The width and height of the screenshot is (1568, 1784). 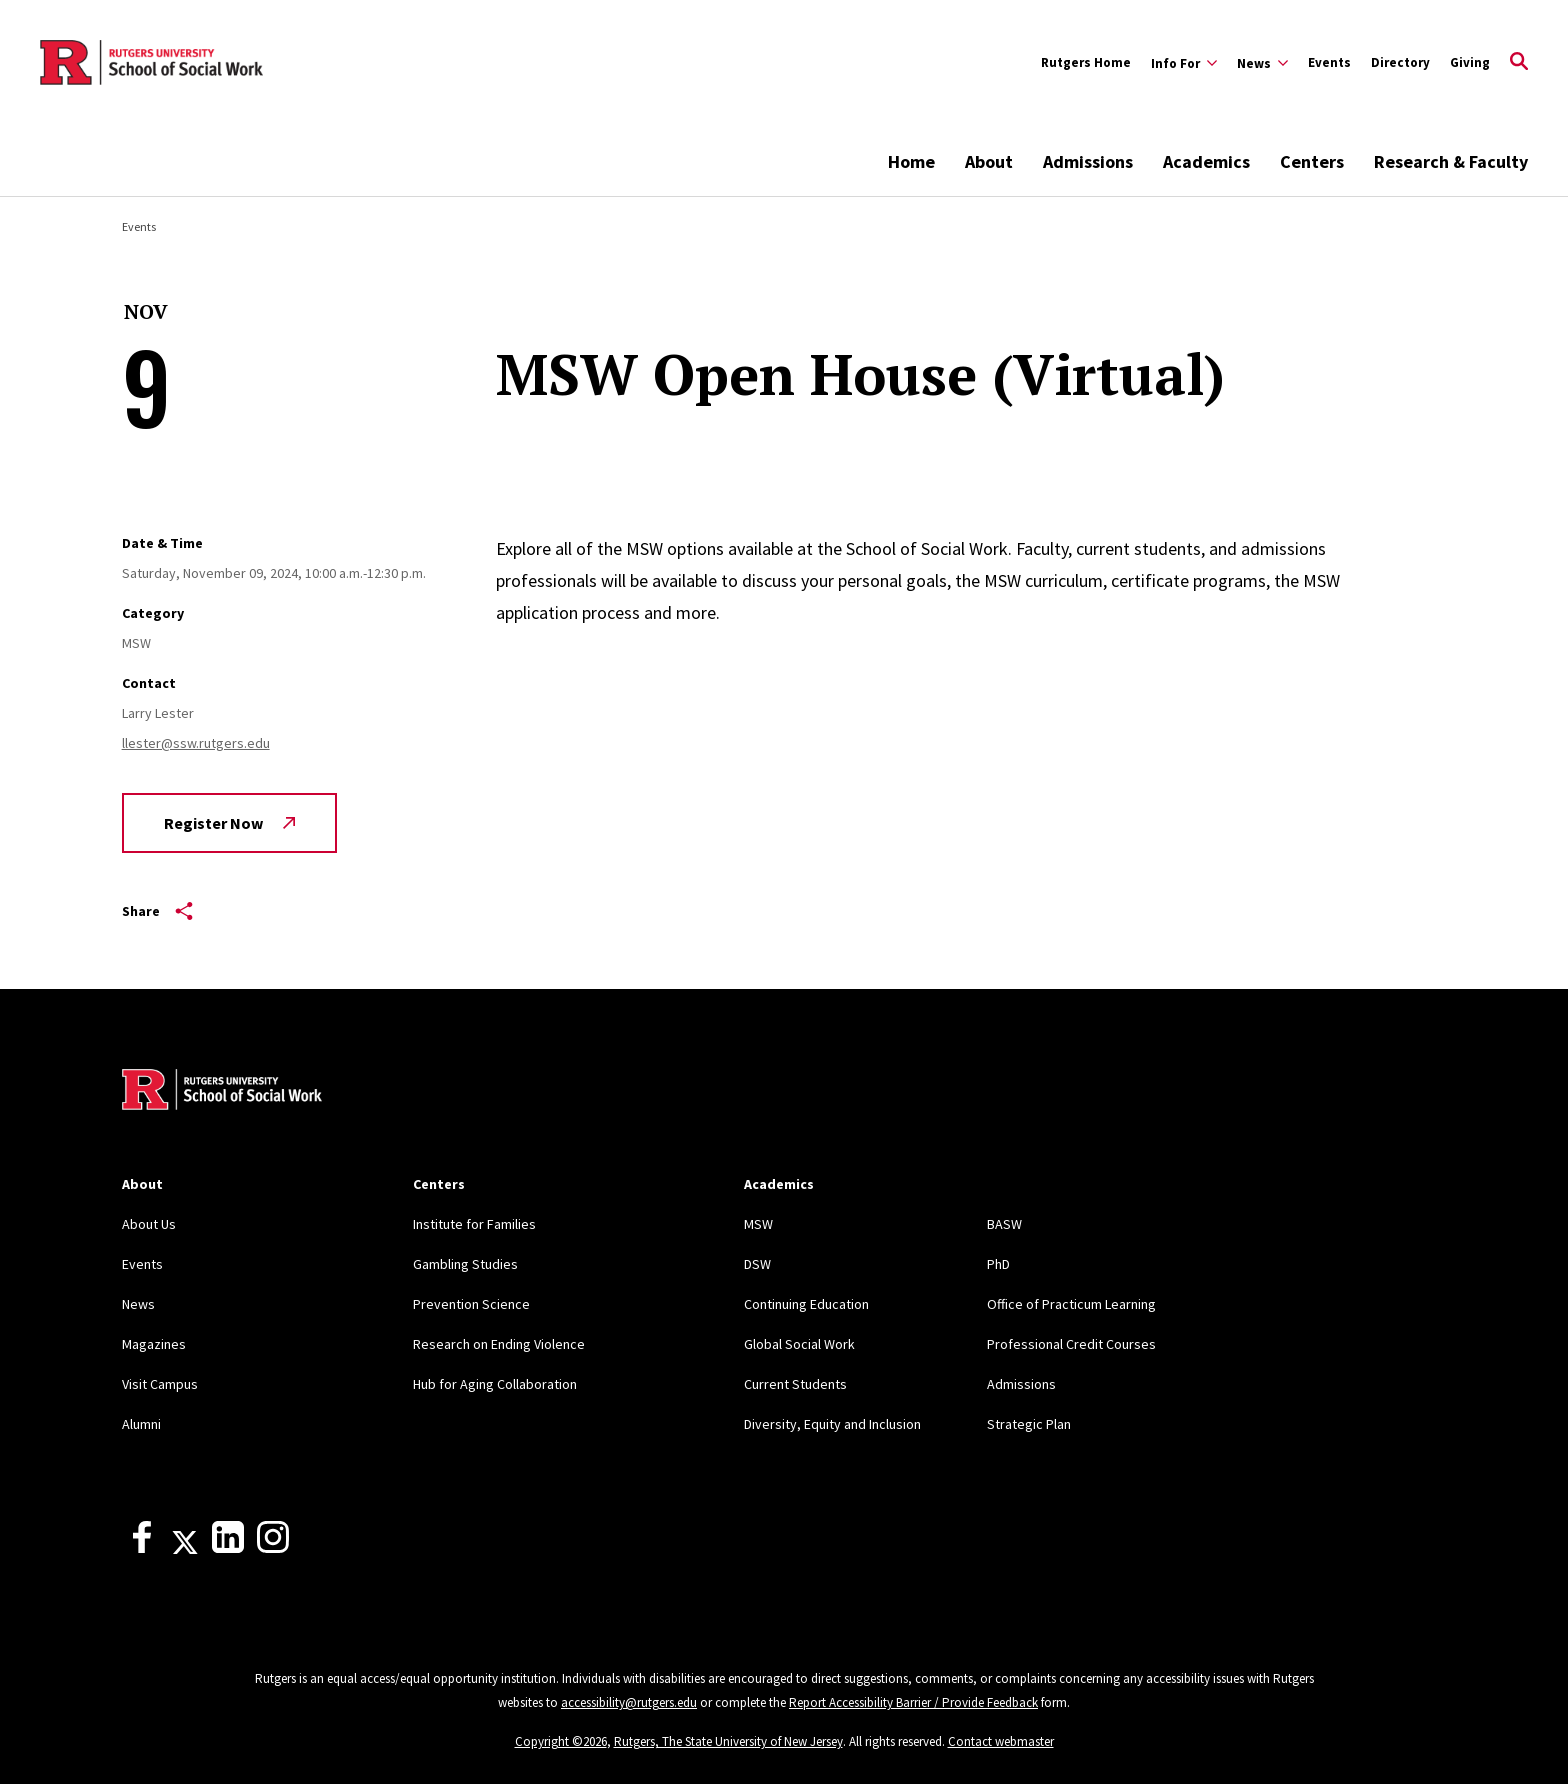 I want to click on News, so click(x=138, y=1304).